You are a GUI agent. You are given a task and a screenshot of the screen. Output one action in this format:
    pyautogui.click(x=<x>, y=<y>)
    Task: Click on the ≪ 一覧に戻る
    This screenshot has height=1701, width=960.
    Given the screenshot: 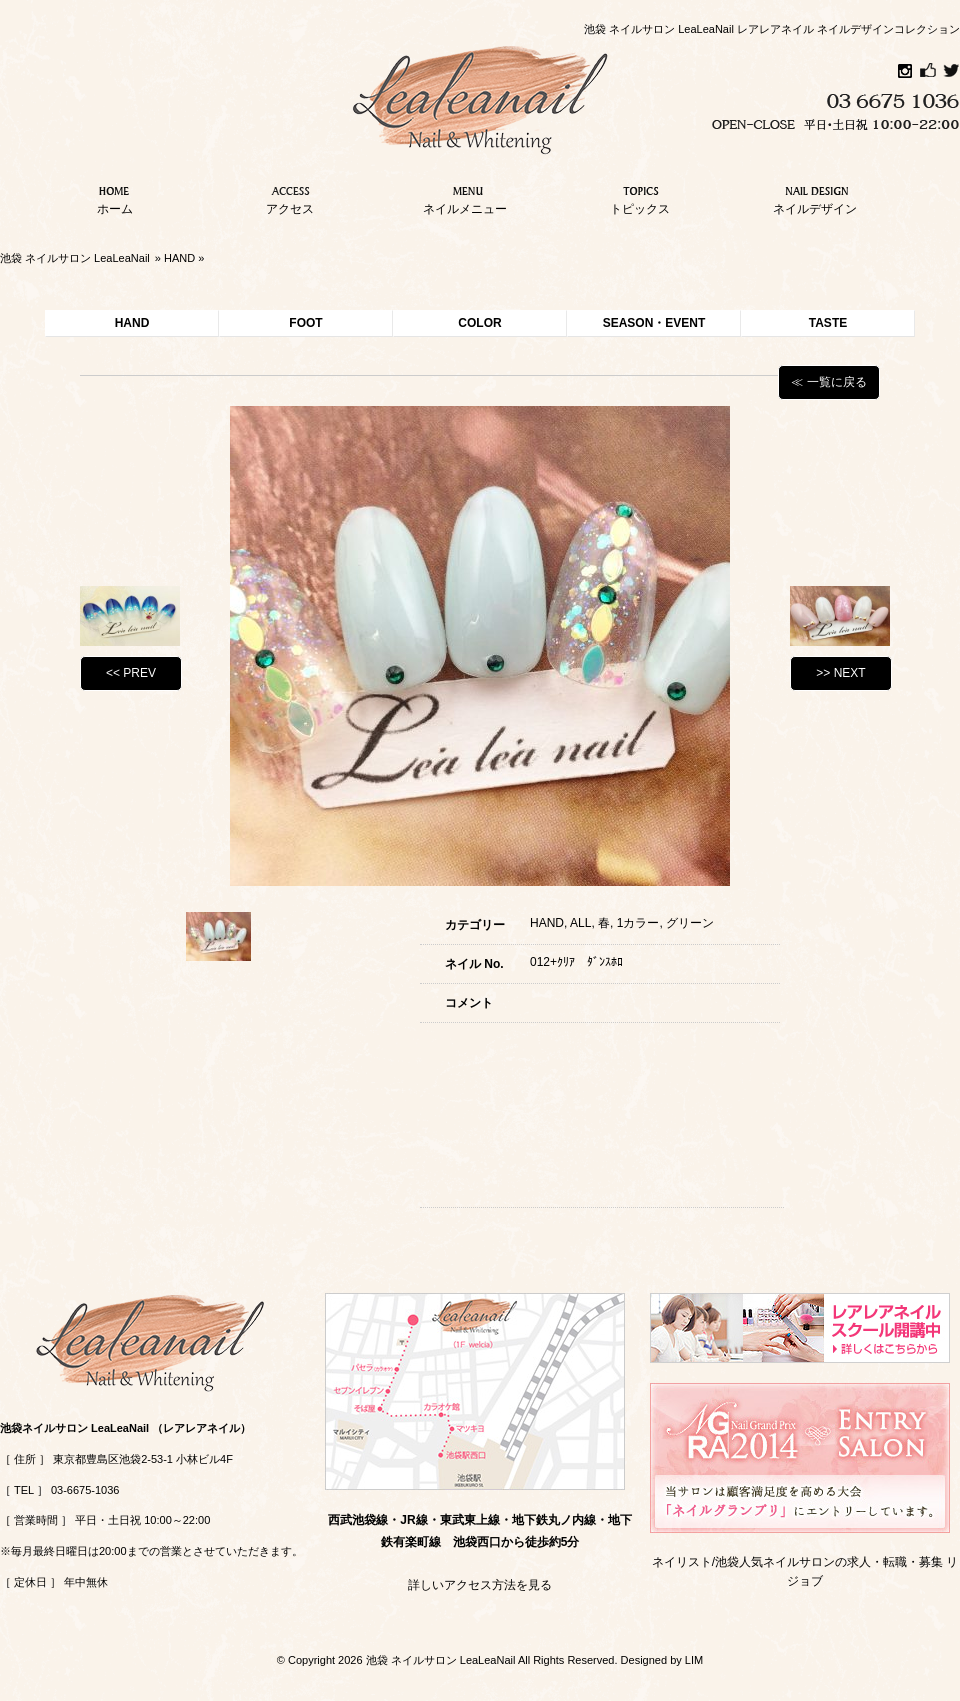 What is the action you would take?
    pyautogui.click(x=828, y=382)
    